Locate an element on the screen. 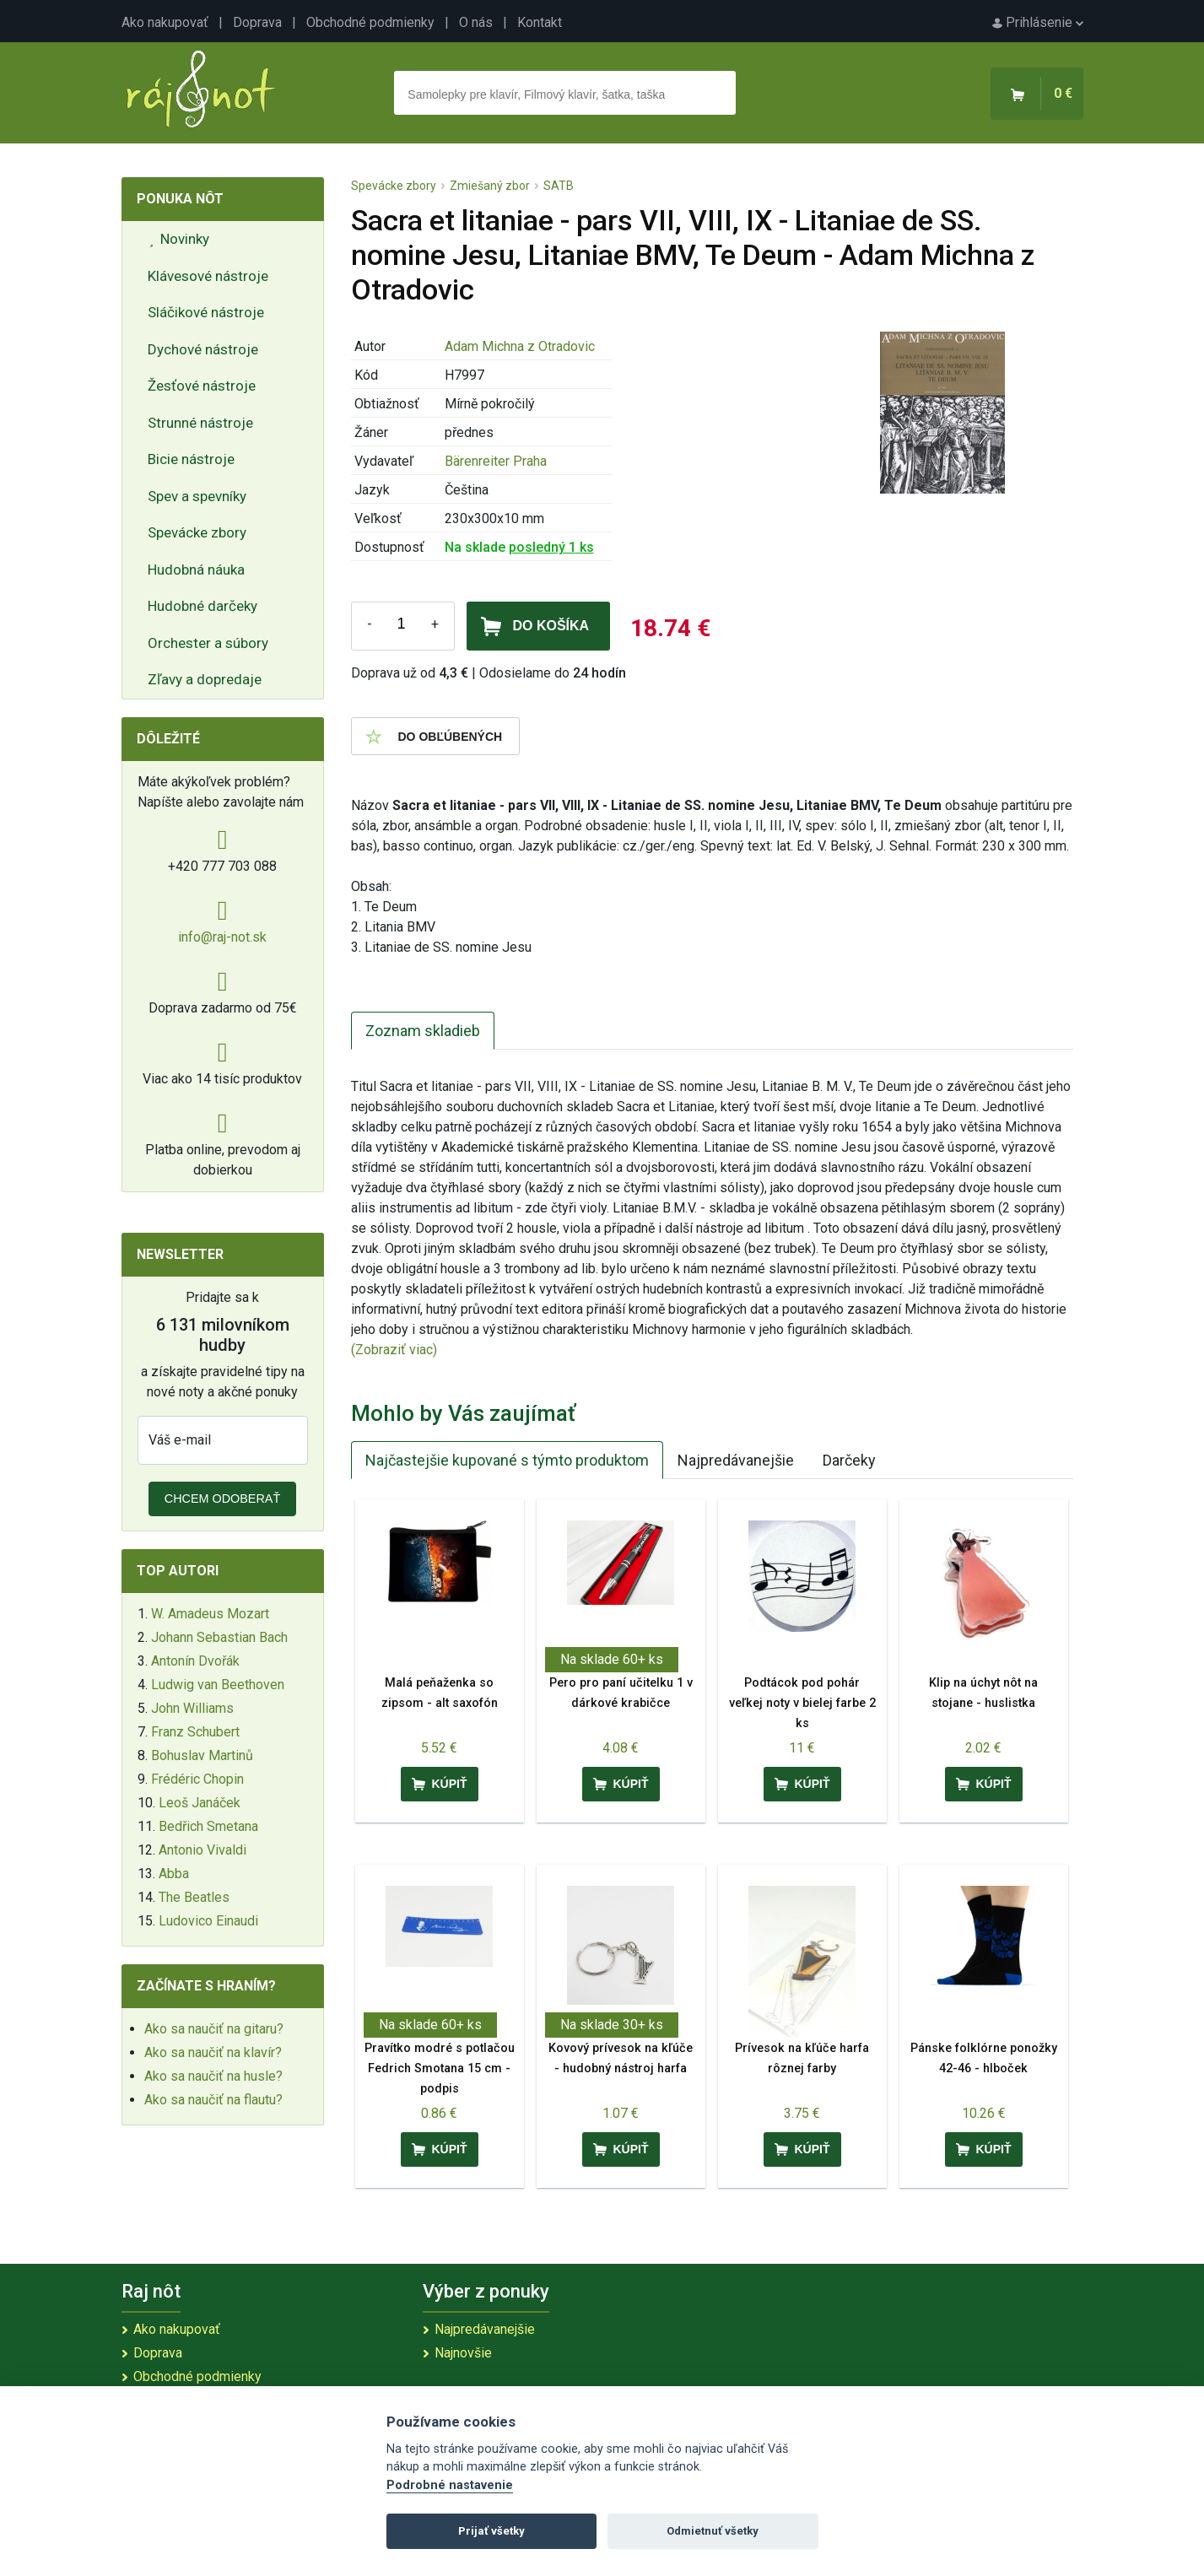 This screenshot has width=1204, height=2576. Spev a spevníky is located at coordinates (197, 496).